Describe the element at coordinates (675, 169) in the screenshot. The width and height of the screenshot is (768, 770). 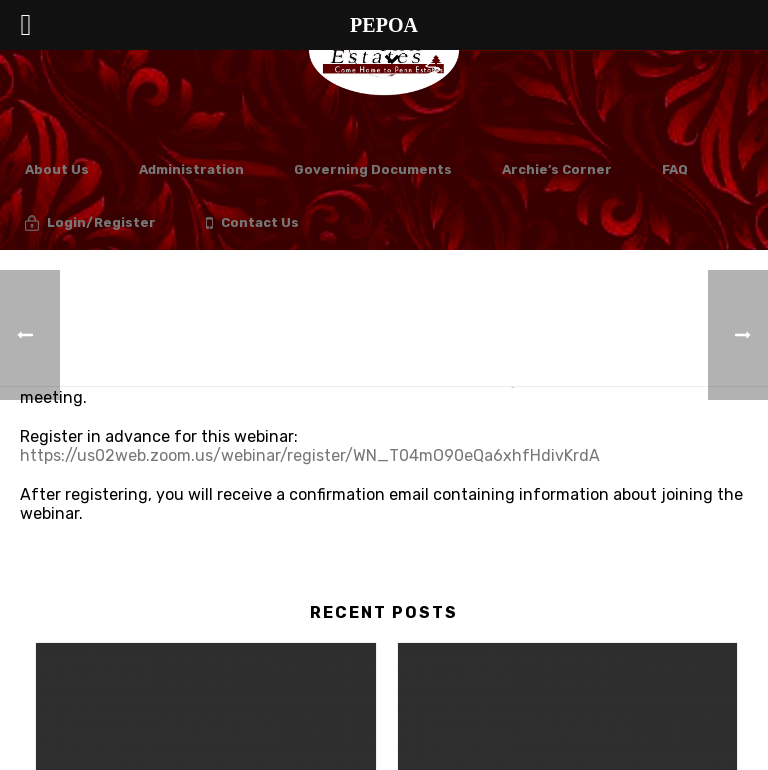
I see `FAQ` at that location.